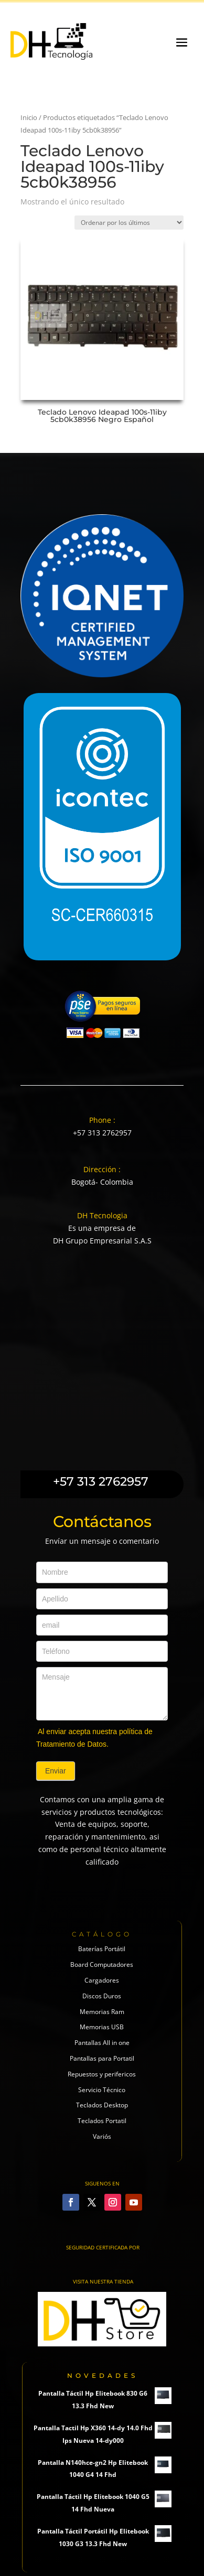  Describe the element at coordinates (102, 2042) in the screenshot. I see `Pantallas All in one` at that location.